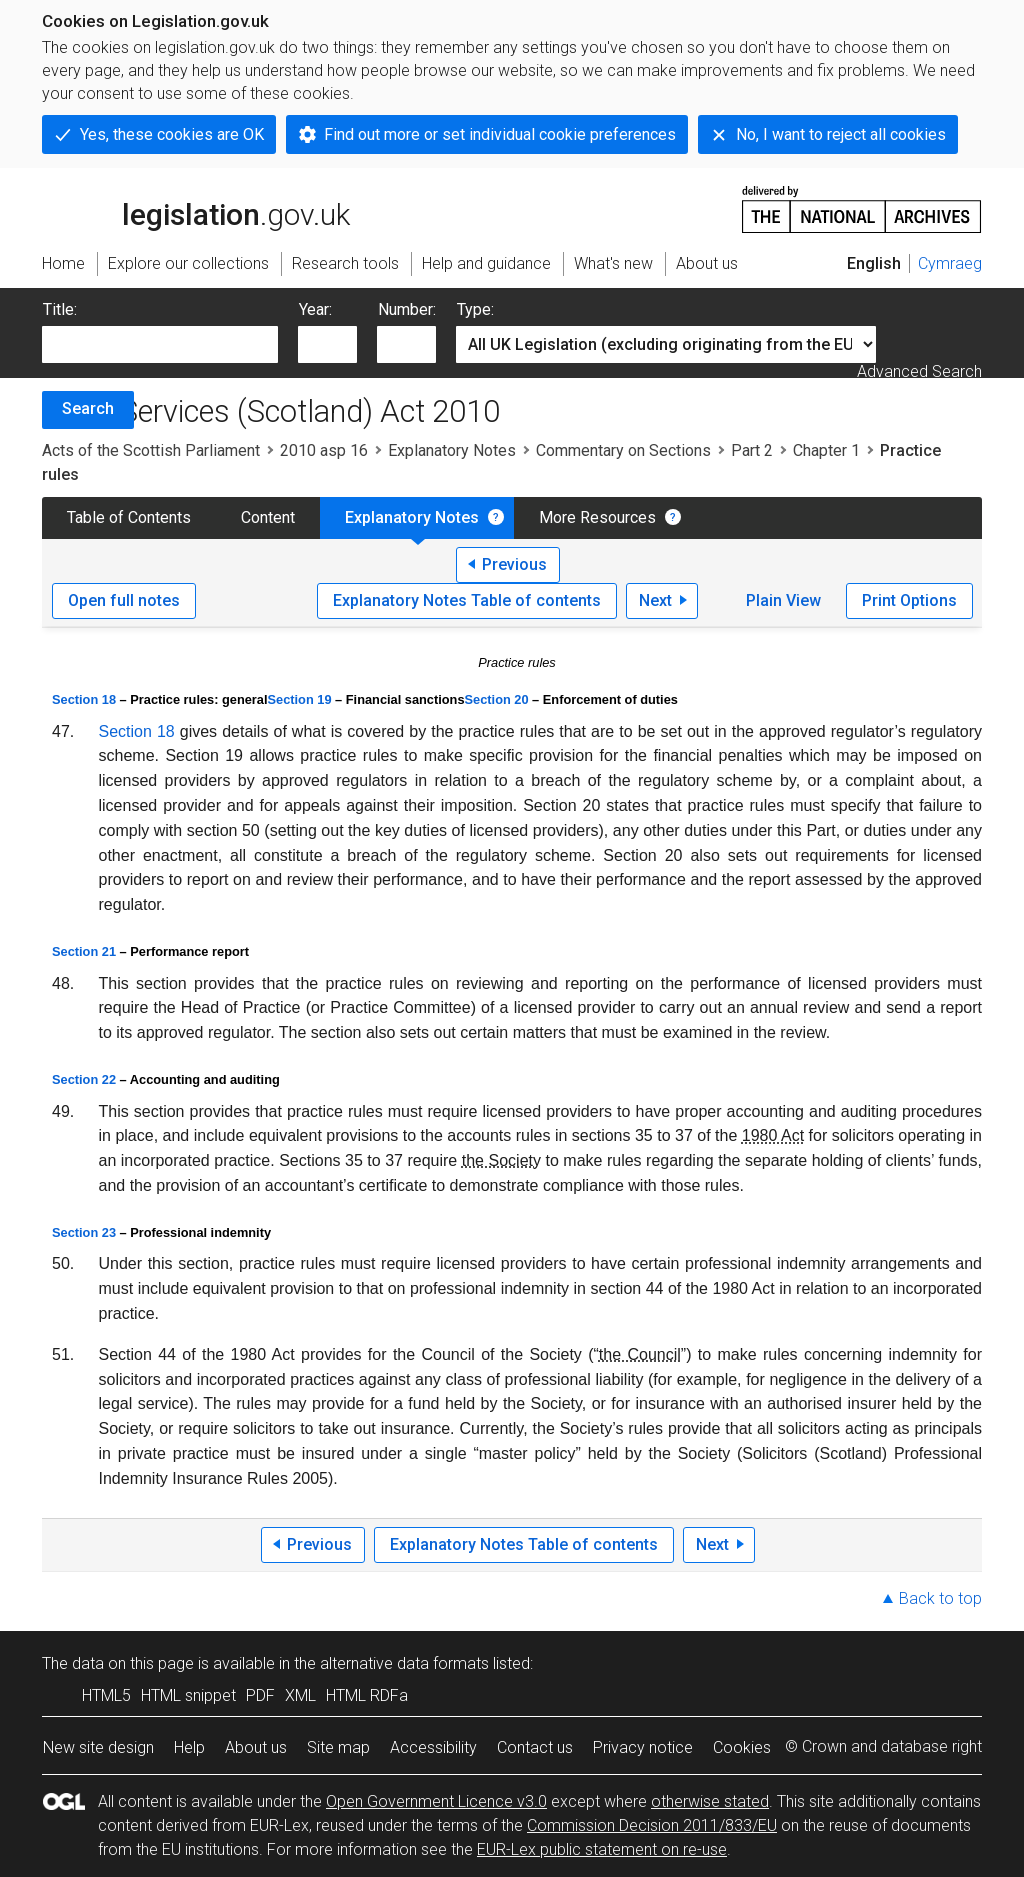  I want to click on Content, so click(268, 517).